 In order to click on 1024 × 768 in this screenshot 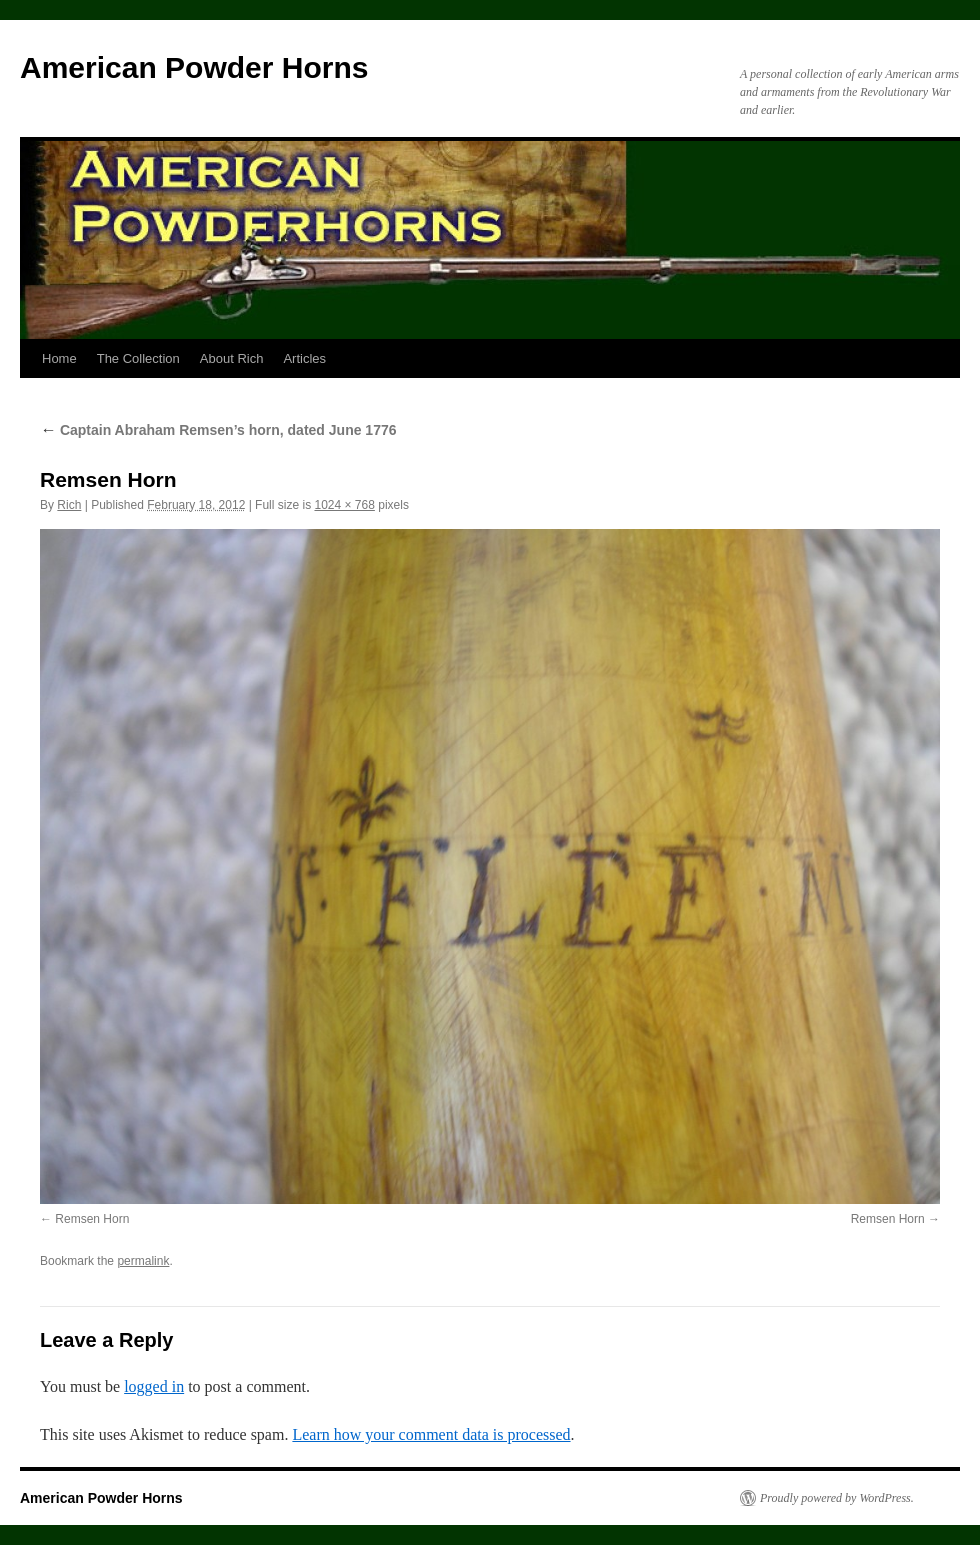, I will do `click(344, 505)`.